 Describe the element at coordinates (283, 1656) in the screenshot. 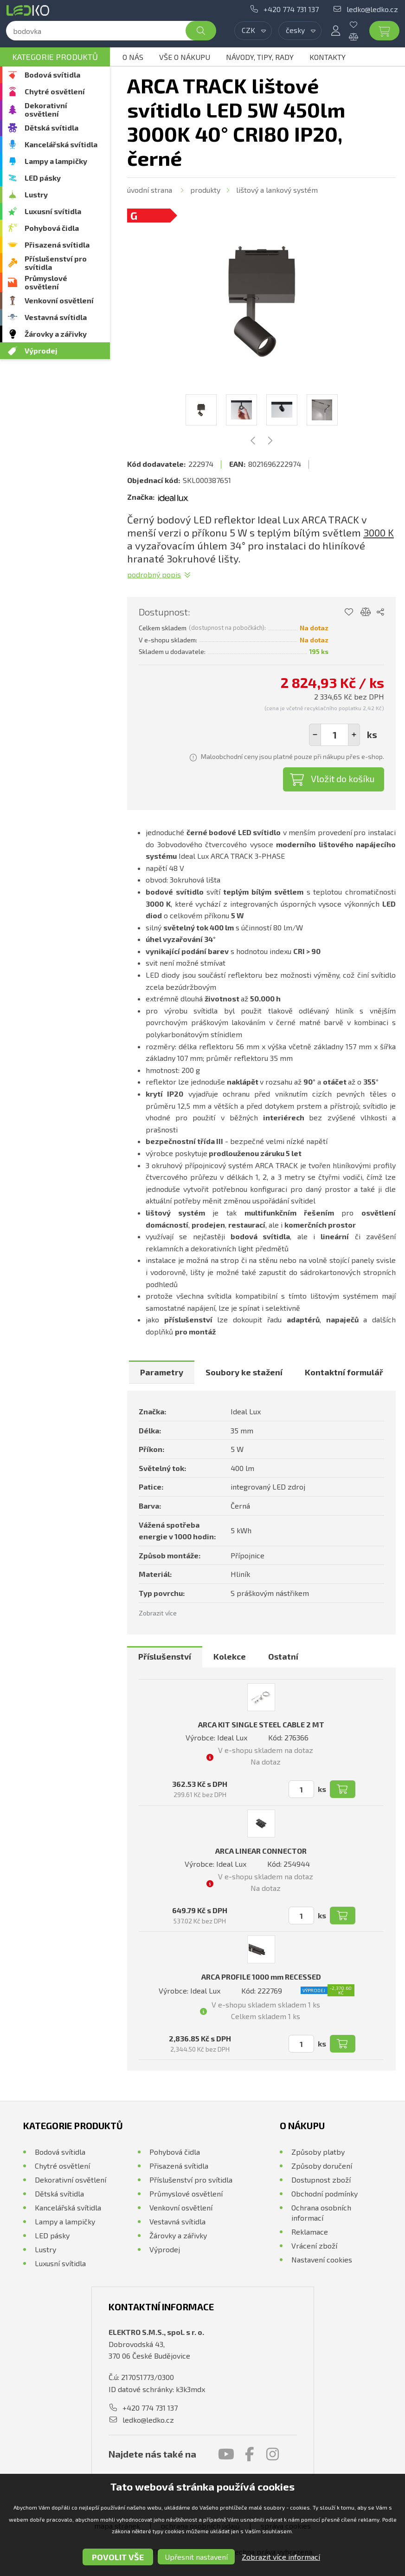

I see `Ostatní [presentation]` at that location.